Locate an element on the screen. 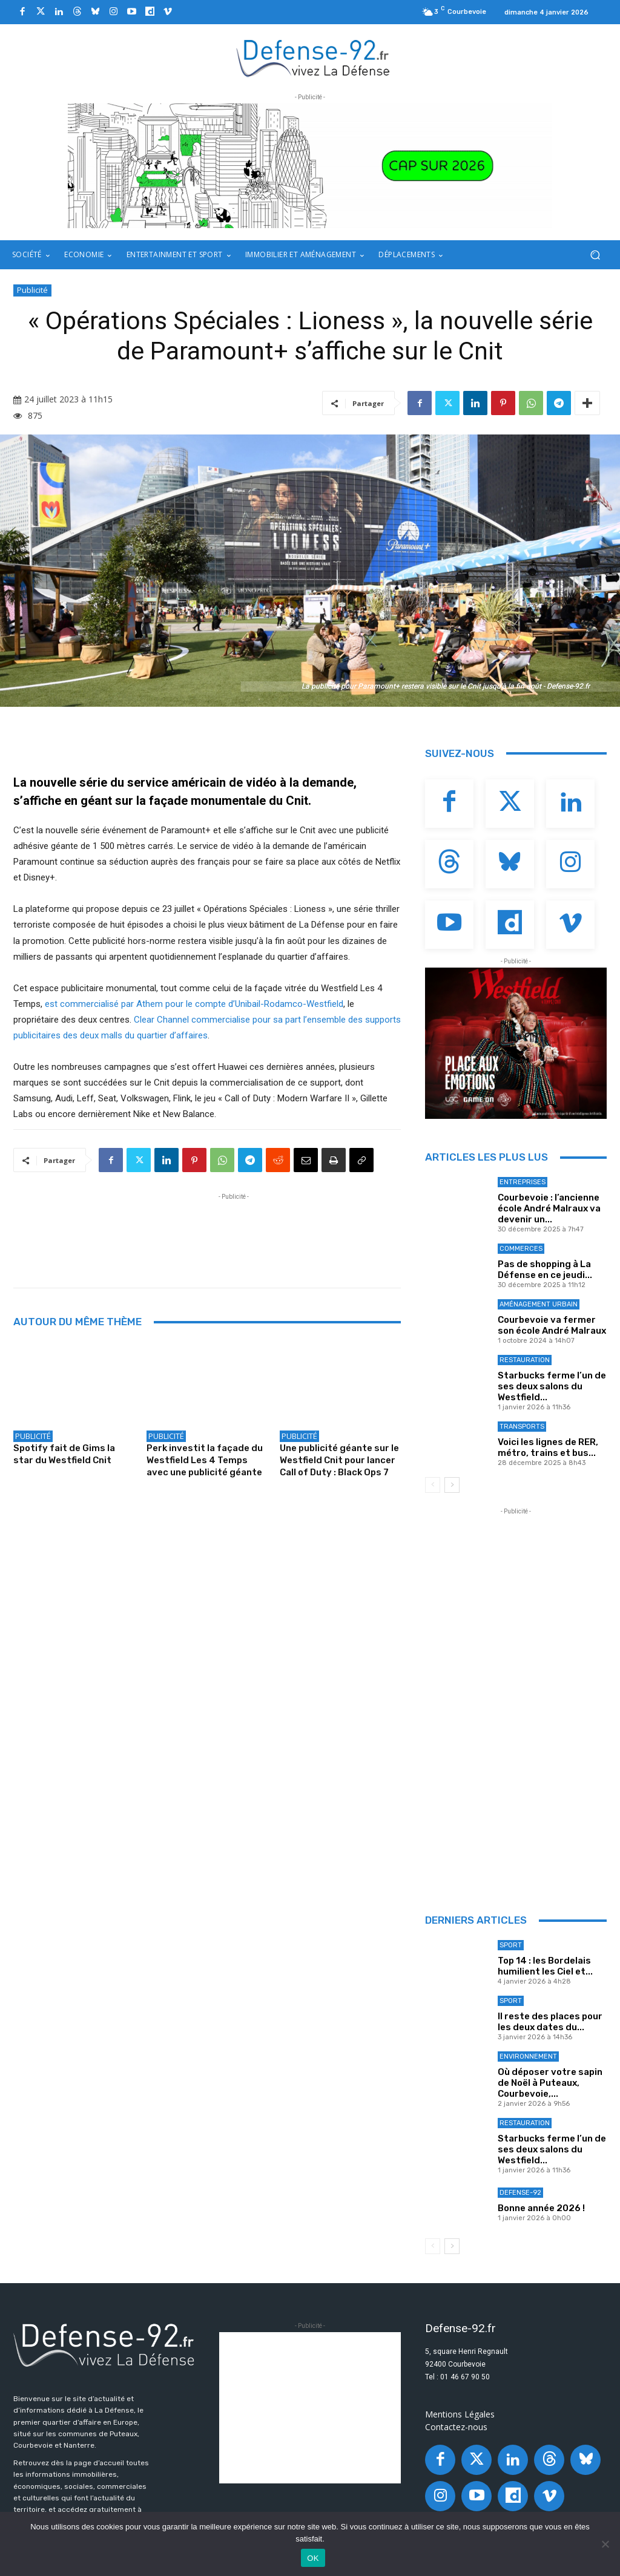 Image resolution: width=620 pixels, height=2576 pixels. Courbevoie va fermer son école André Malraux is located at coordinates (552, 1325).